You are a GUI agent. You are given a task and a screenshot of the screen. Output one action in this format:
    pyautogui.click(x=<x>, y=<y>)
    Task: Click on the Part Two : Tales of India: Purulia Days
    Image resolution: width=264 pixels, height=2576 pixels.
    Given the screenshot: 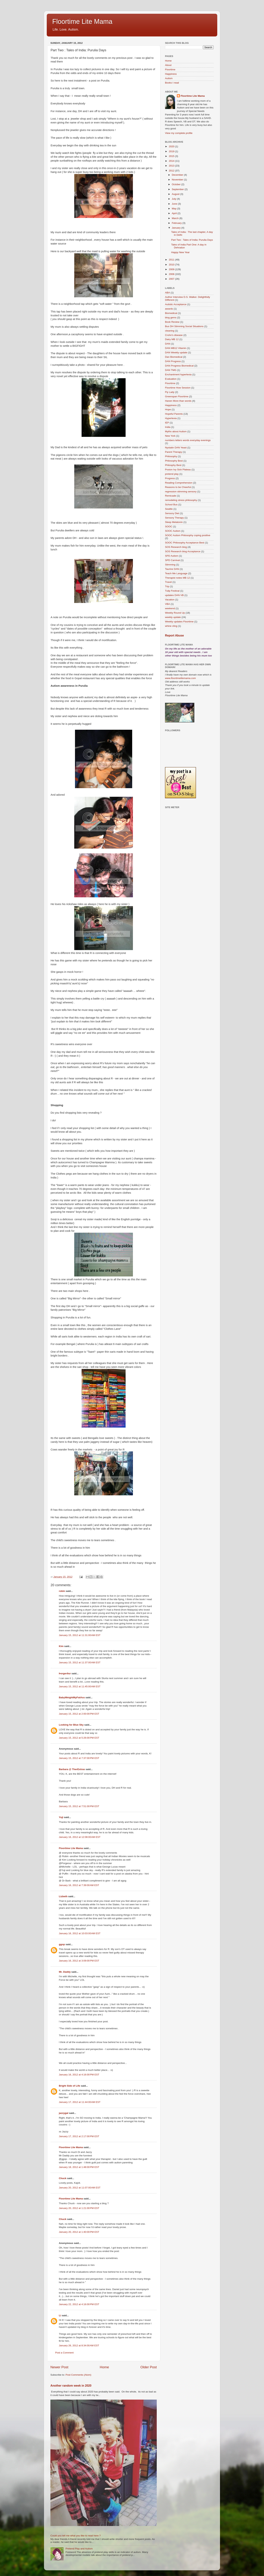 What is the action you would take?
    pyautogui.click(x=192, y=239)
    